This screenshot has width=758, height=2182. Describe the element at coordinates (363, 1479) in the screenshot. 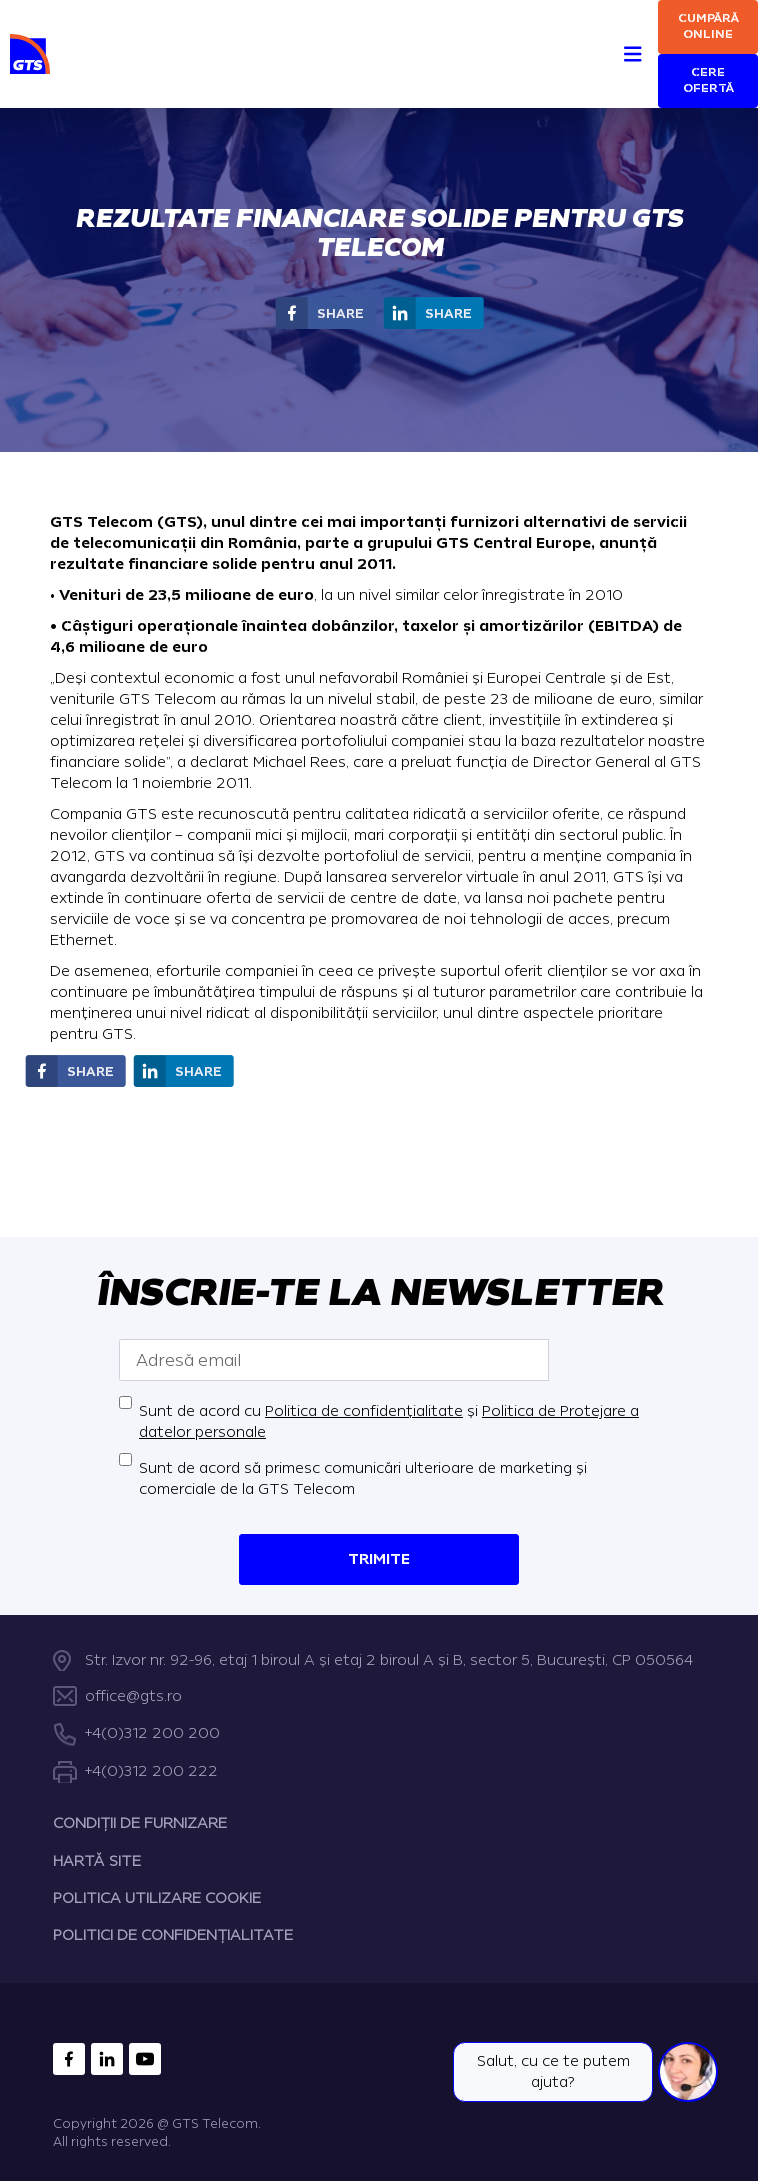

I see `Sunt de acord să primesc comunicări ulterioare de marketing și comerciale de la GTS Telecom` at that location.